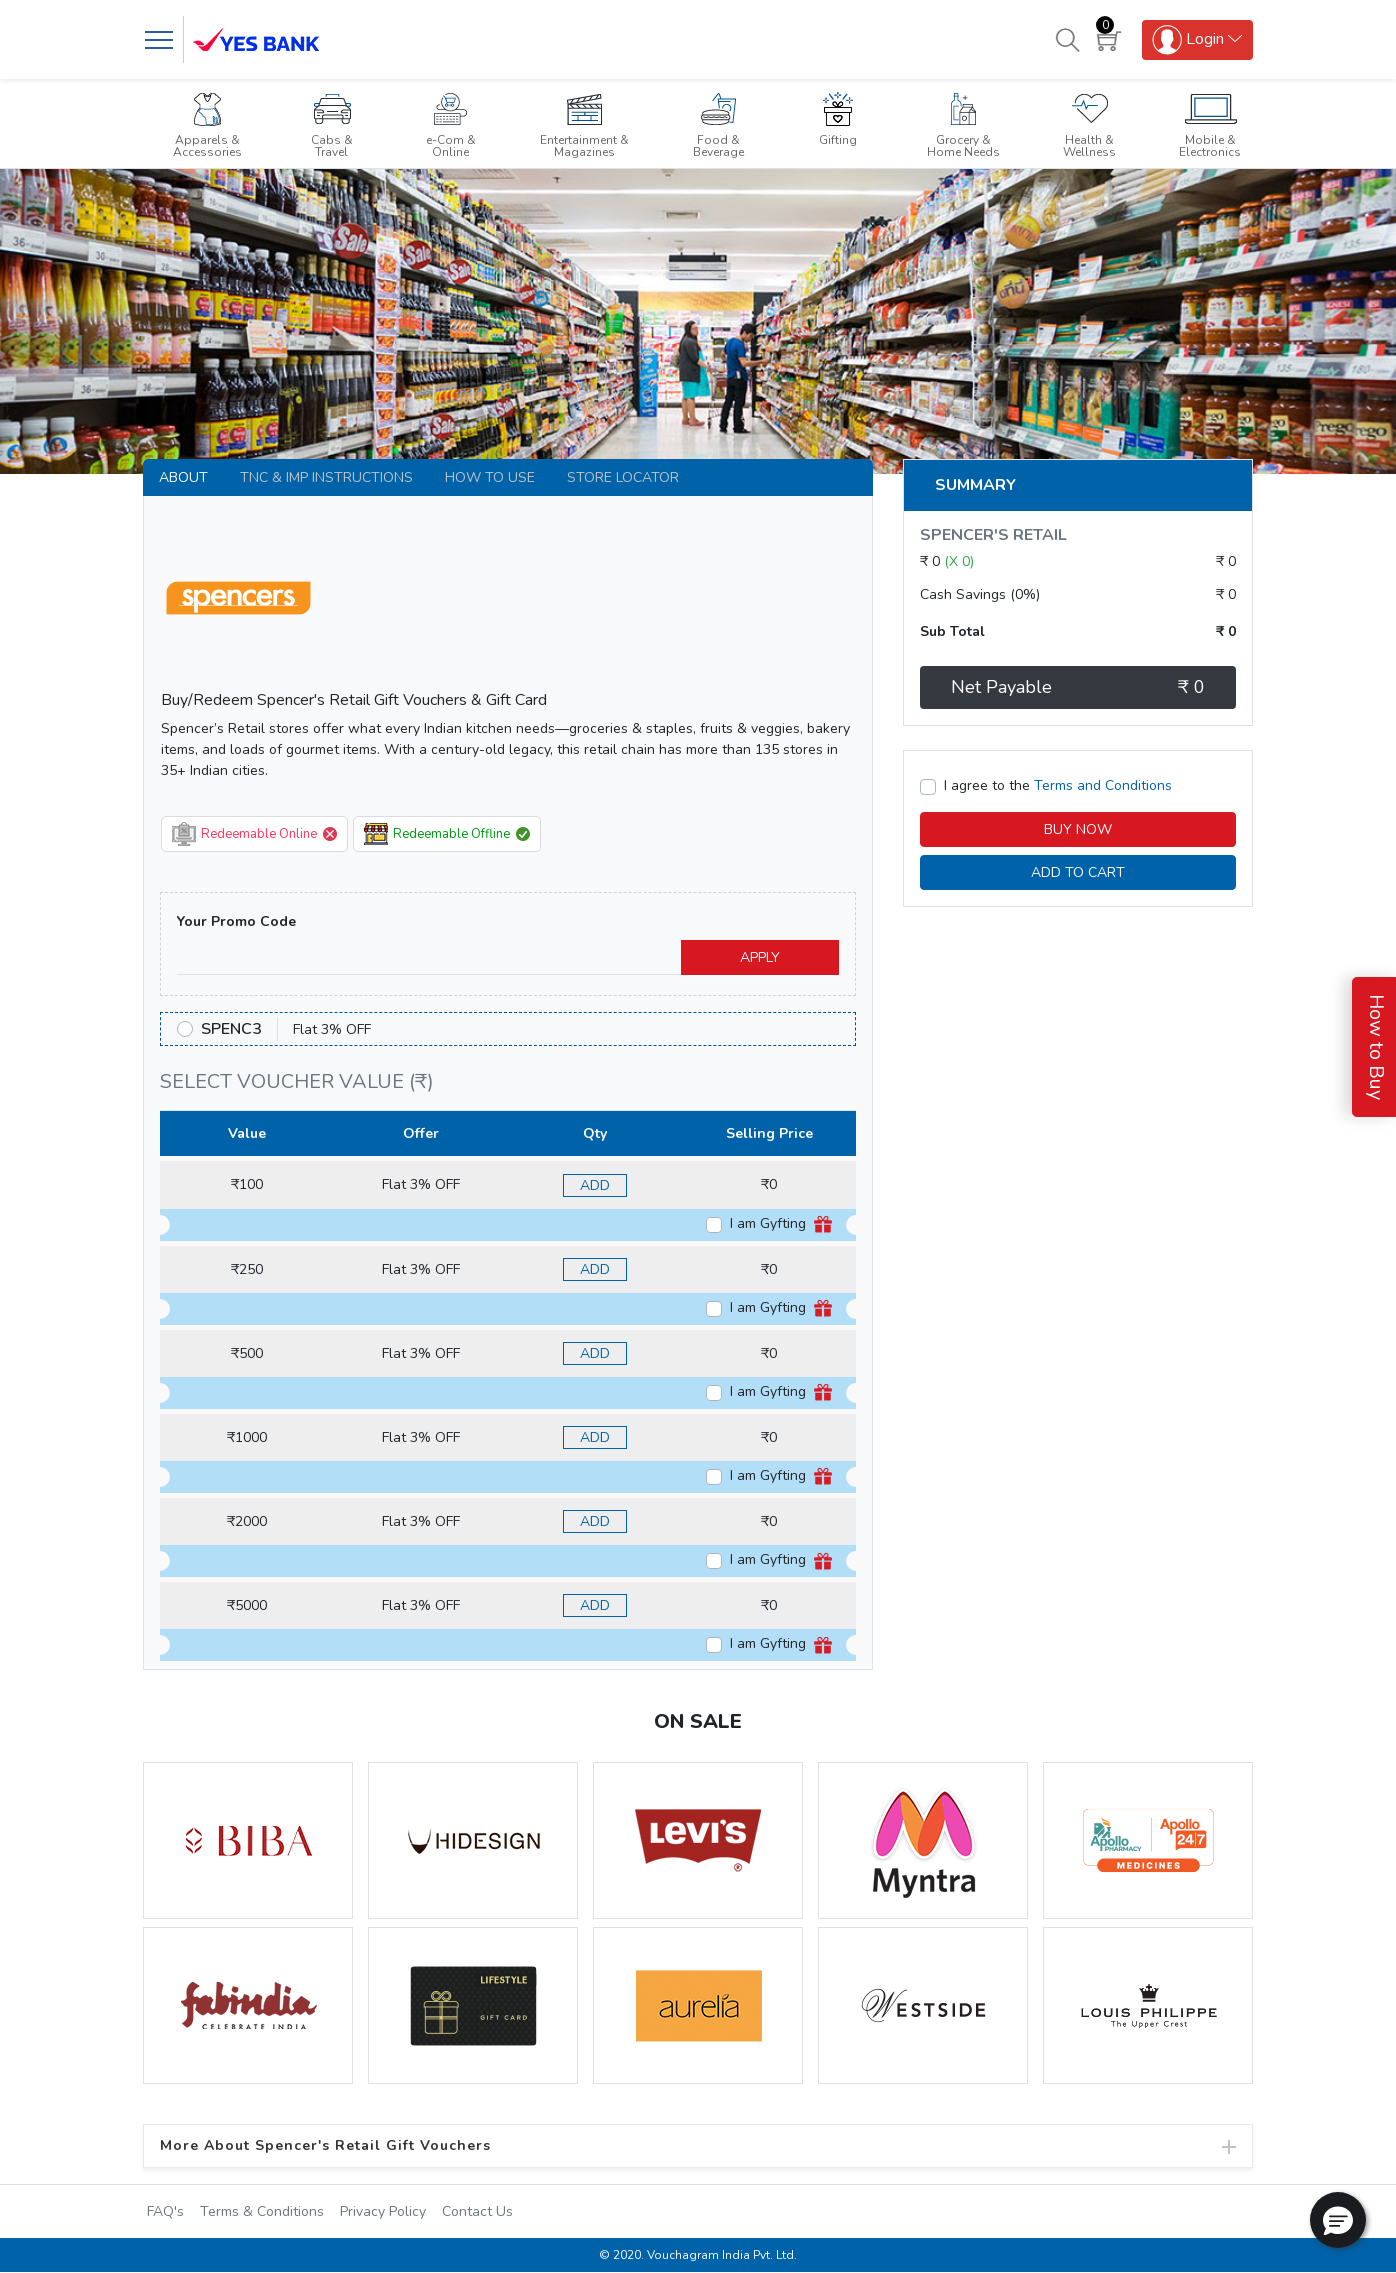  What do you see at coordinates (623, 477) in the screenshot?
I see `Store Locator [tab]` at bounding box center [623, 477].